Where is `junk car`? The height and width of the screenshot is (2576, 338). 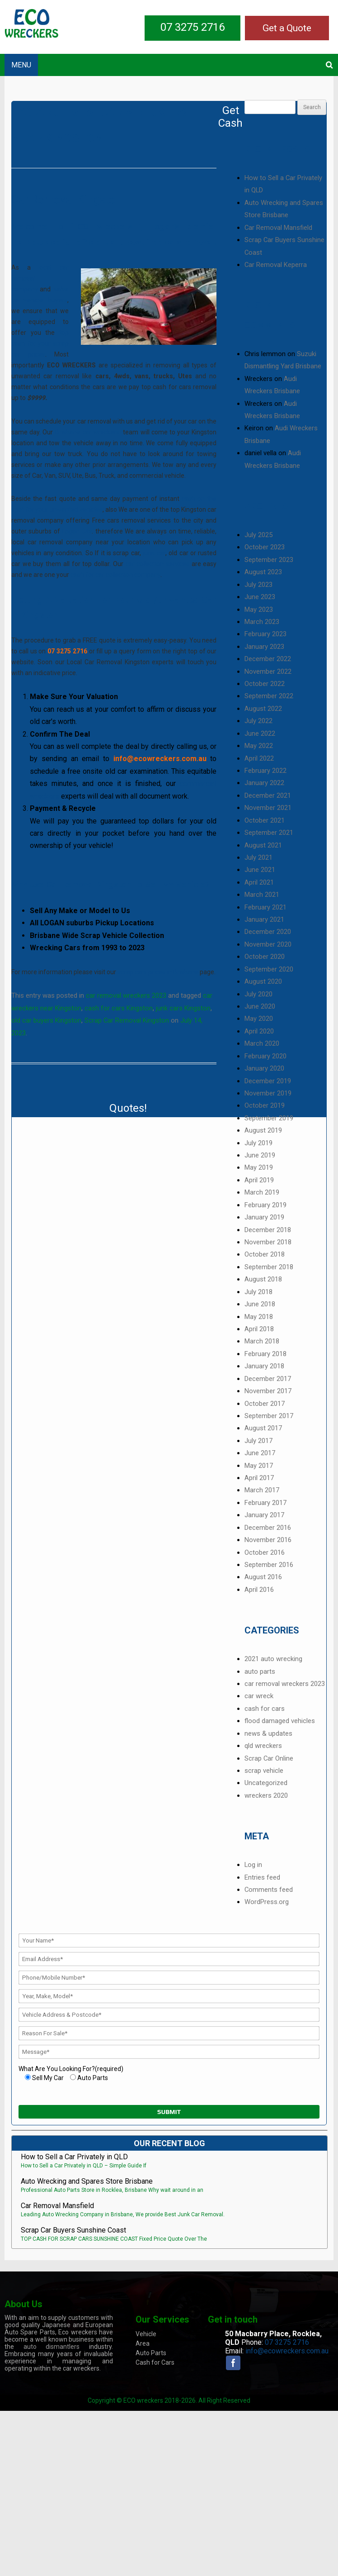
junk car is located at coordinates (153, 553).